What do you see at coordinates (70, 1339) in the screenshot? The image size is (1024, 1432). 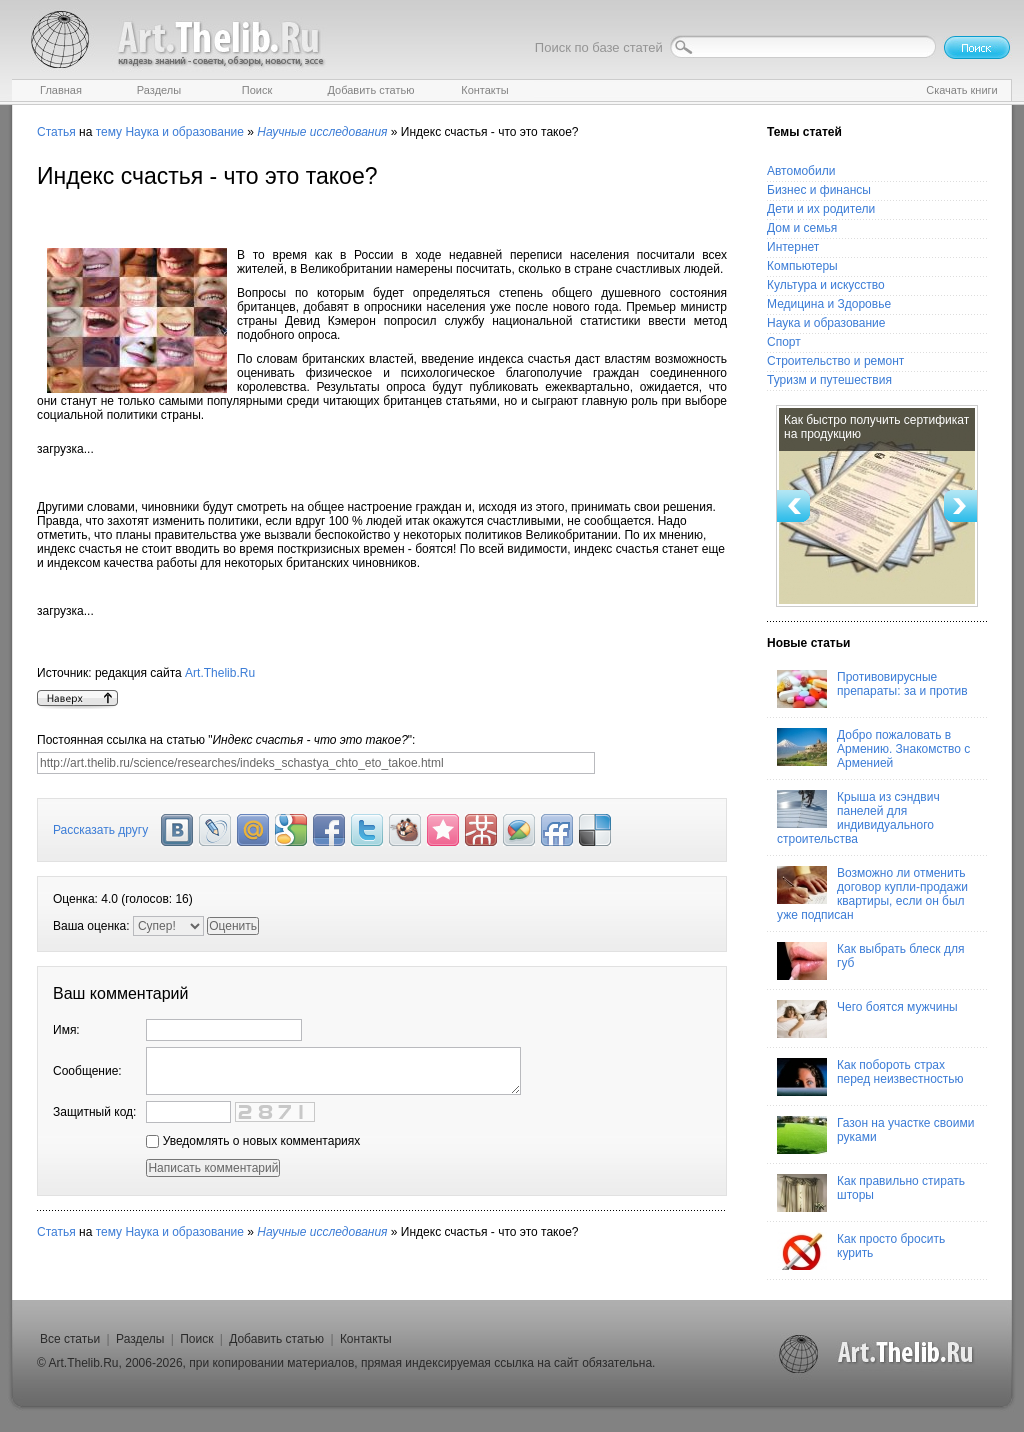 I see `Все статьи` at bounding box center [70, 1339].